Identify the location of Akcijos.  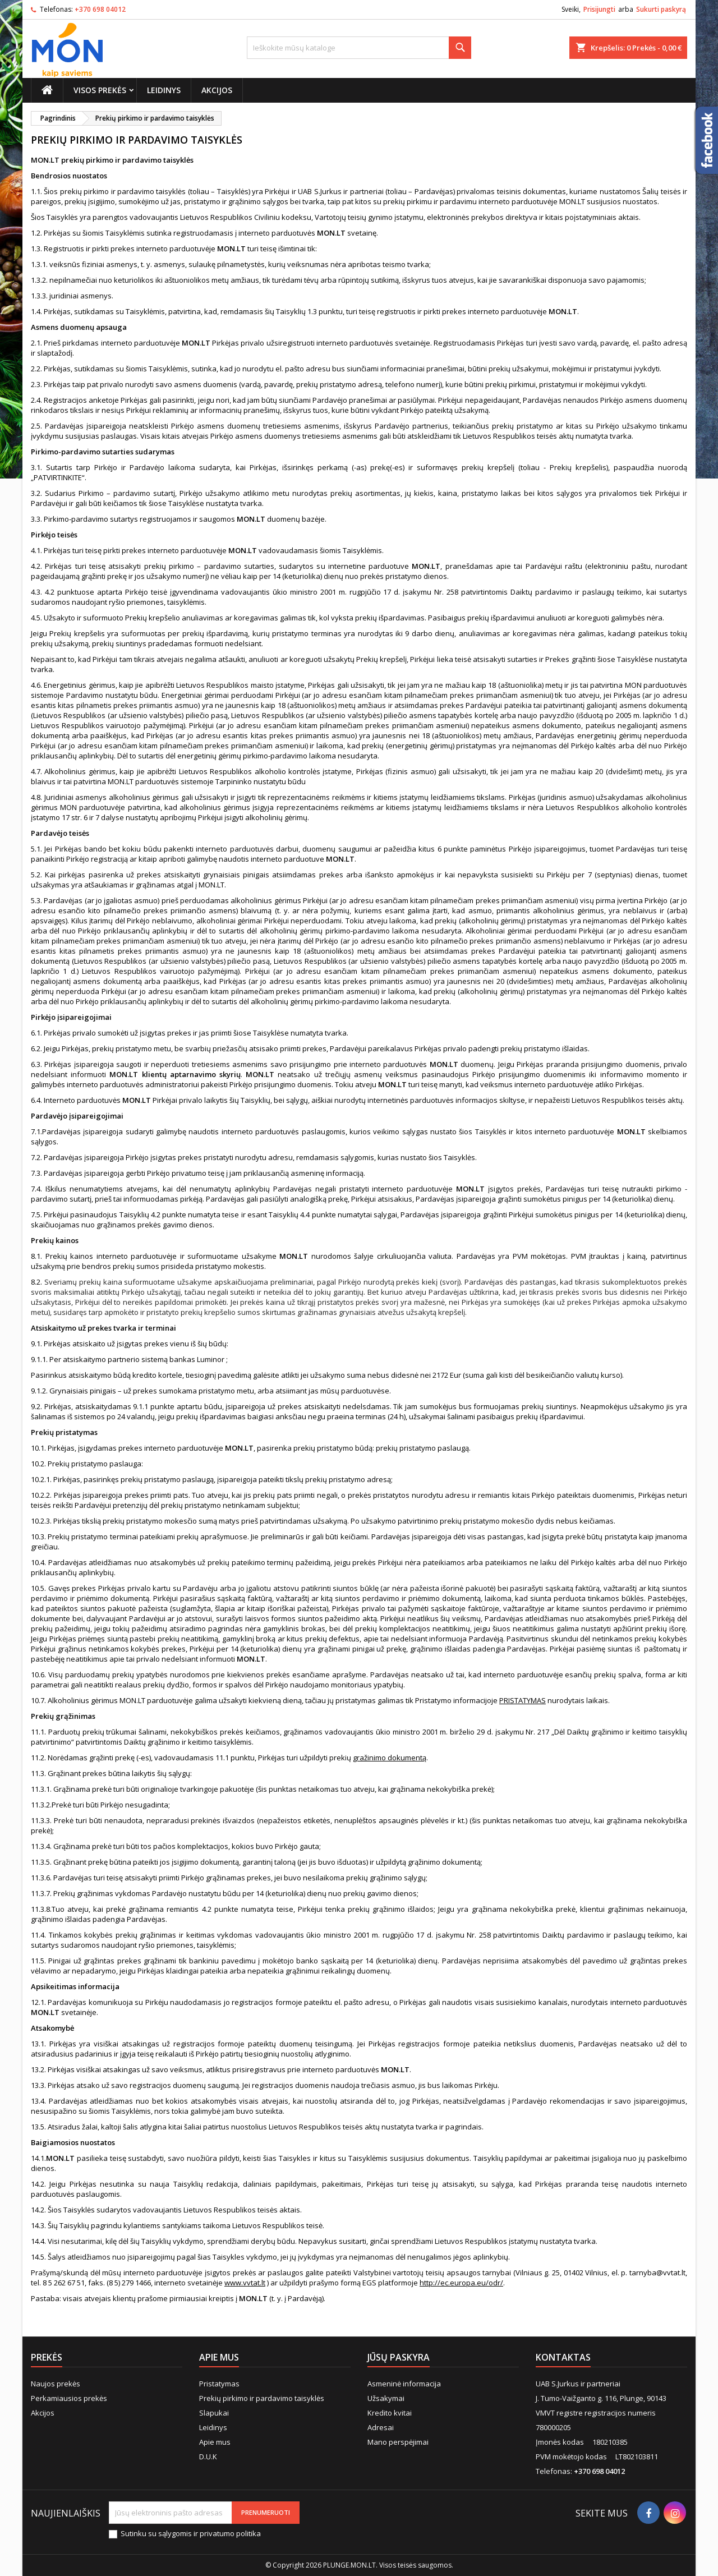
(216, 90).